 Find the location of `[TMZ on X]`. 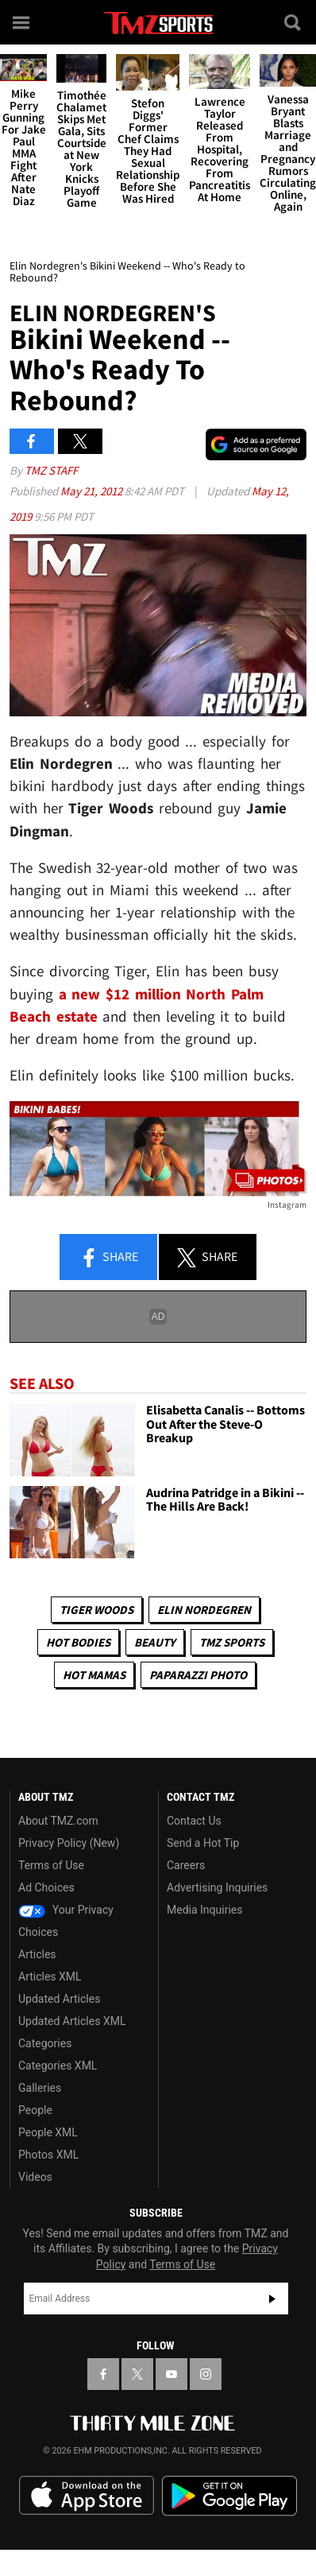

[TMZ on X] is located at coordinates (137, 2374).